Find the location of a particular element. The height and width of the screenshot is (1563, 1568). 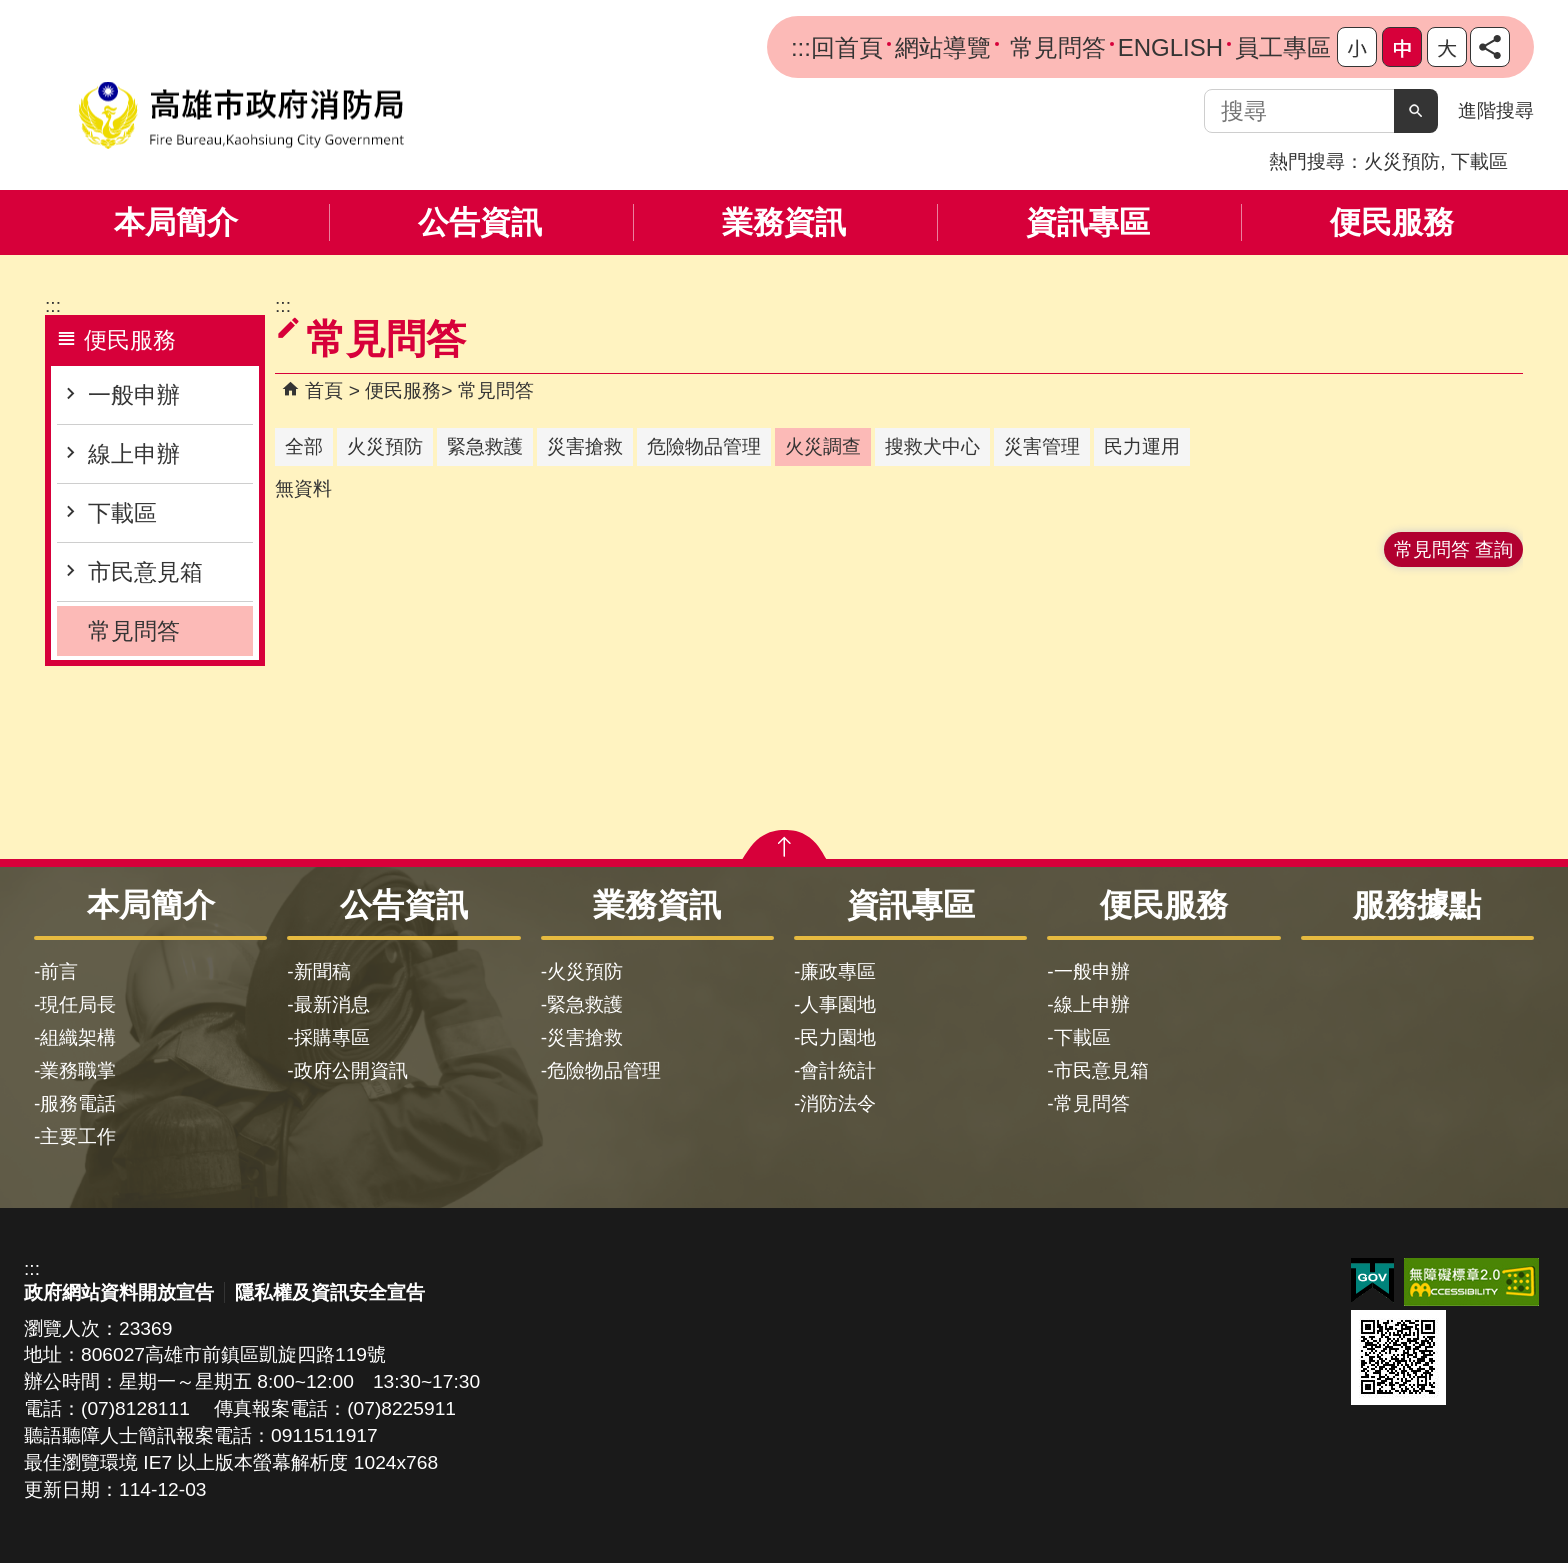

公告資訊 is located at coordinates (480, 222).